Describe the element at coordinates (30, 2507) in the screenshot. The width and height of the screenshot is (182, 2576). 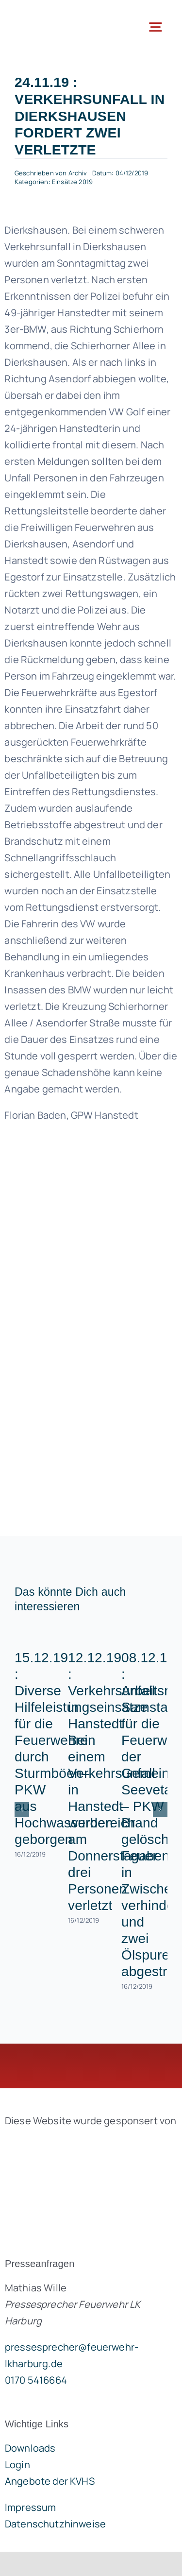
I see `Impressum` at that location.